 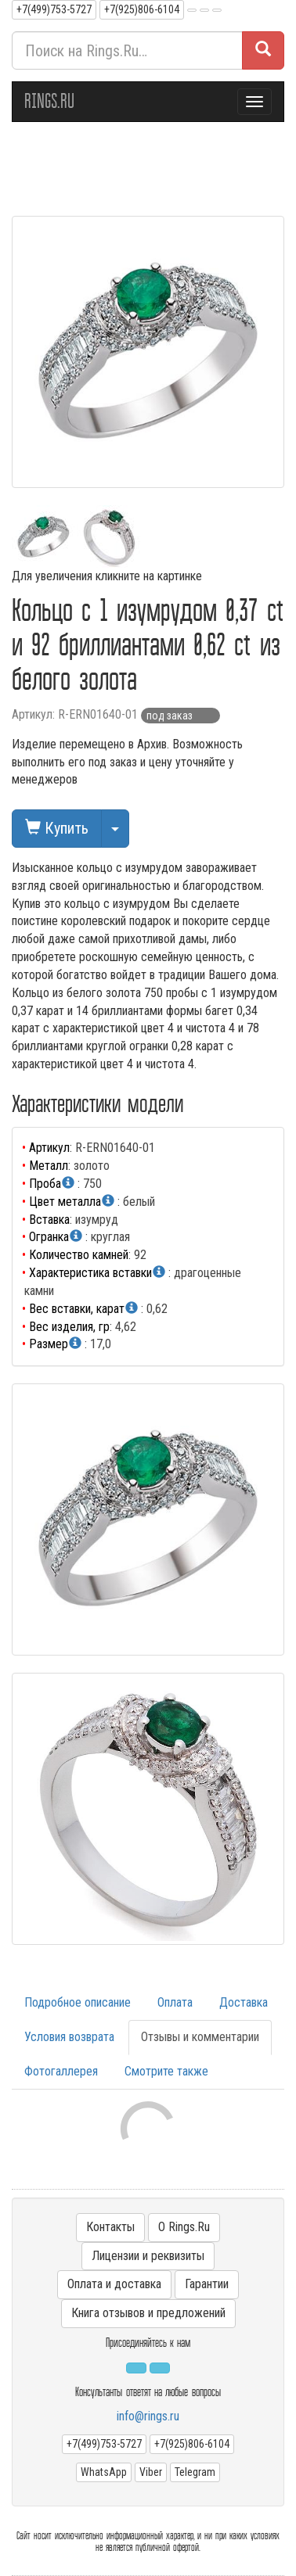 What do you see at coordinates (207, 2283) in the screenshot?
I see `Гарантии [button]` at bounding box center [207, 2283].